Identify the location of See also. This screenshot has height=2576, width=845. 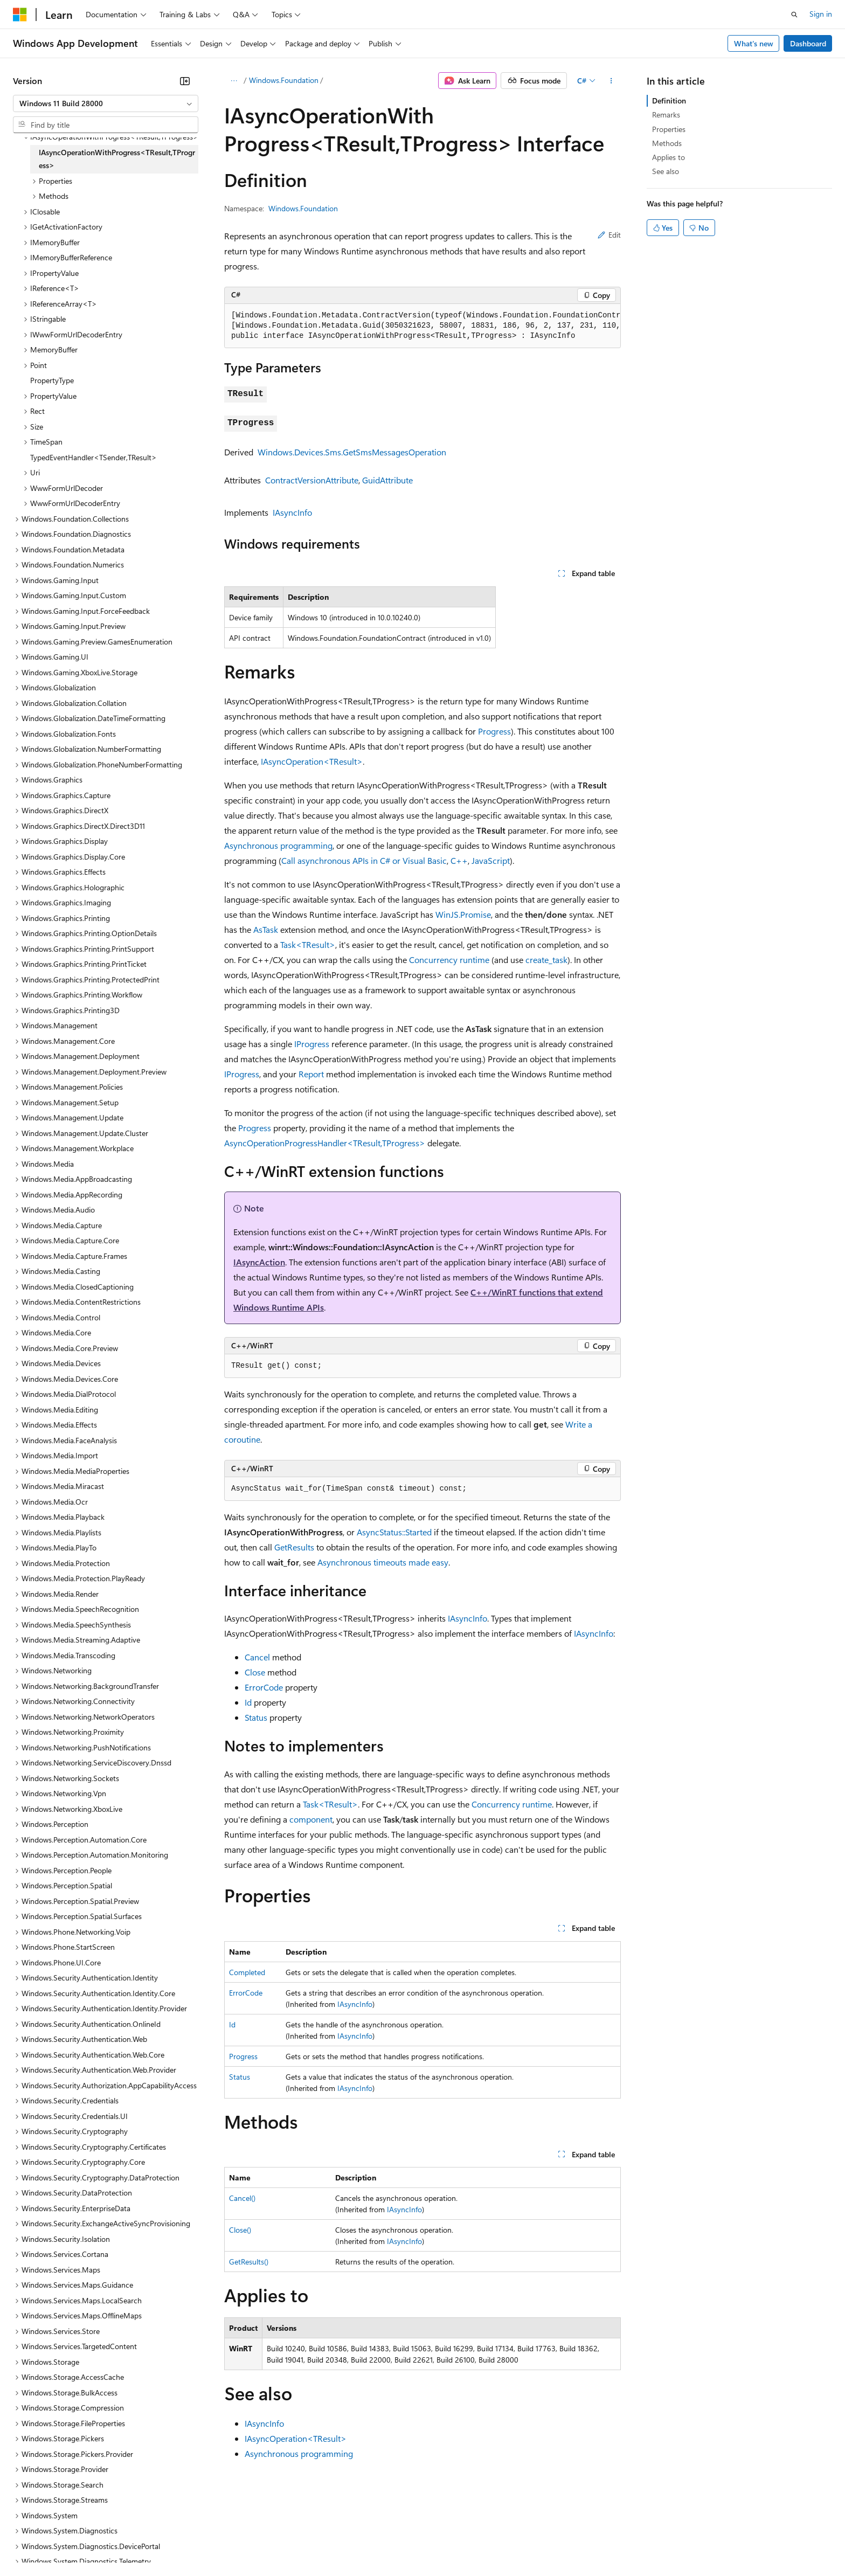
(665, 171).